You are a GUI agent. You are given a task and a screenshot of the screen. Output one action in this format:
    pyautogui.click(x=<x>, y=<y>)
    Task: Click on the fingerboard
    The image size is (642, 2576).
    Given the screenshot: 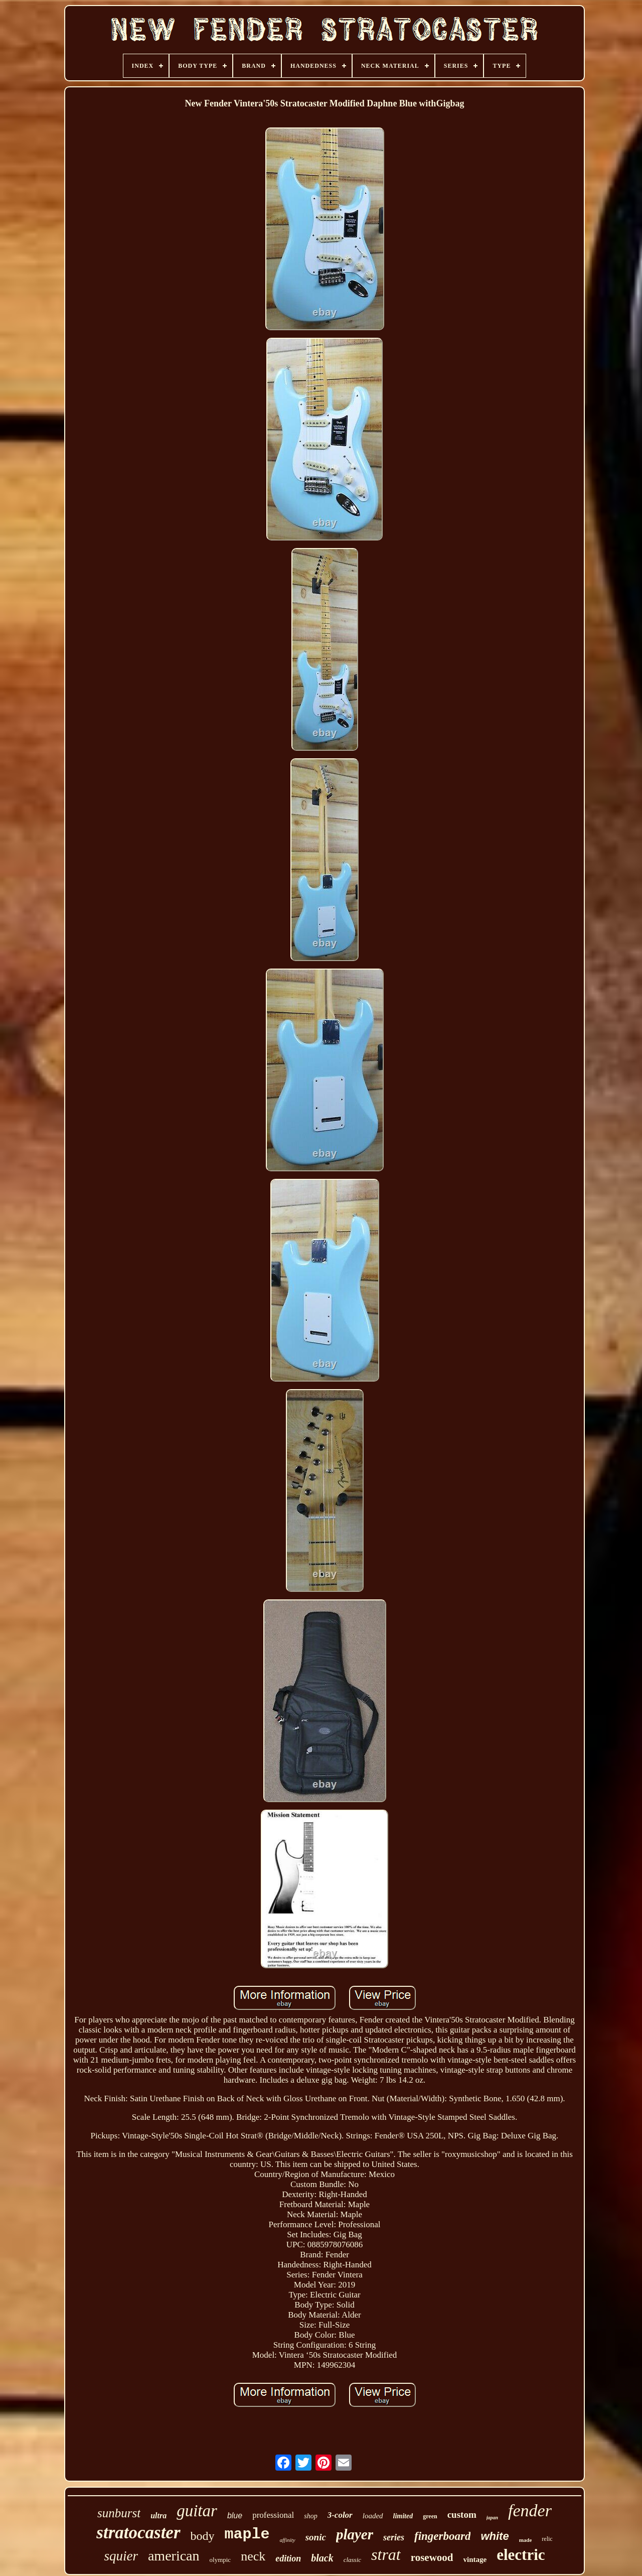 What is the action you would take?
    pyautogui.click(x=442, y=2536)
    